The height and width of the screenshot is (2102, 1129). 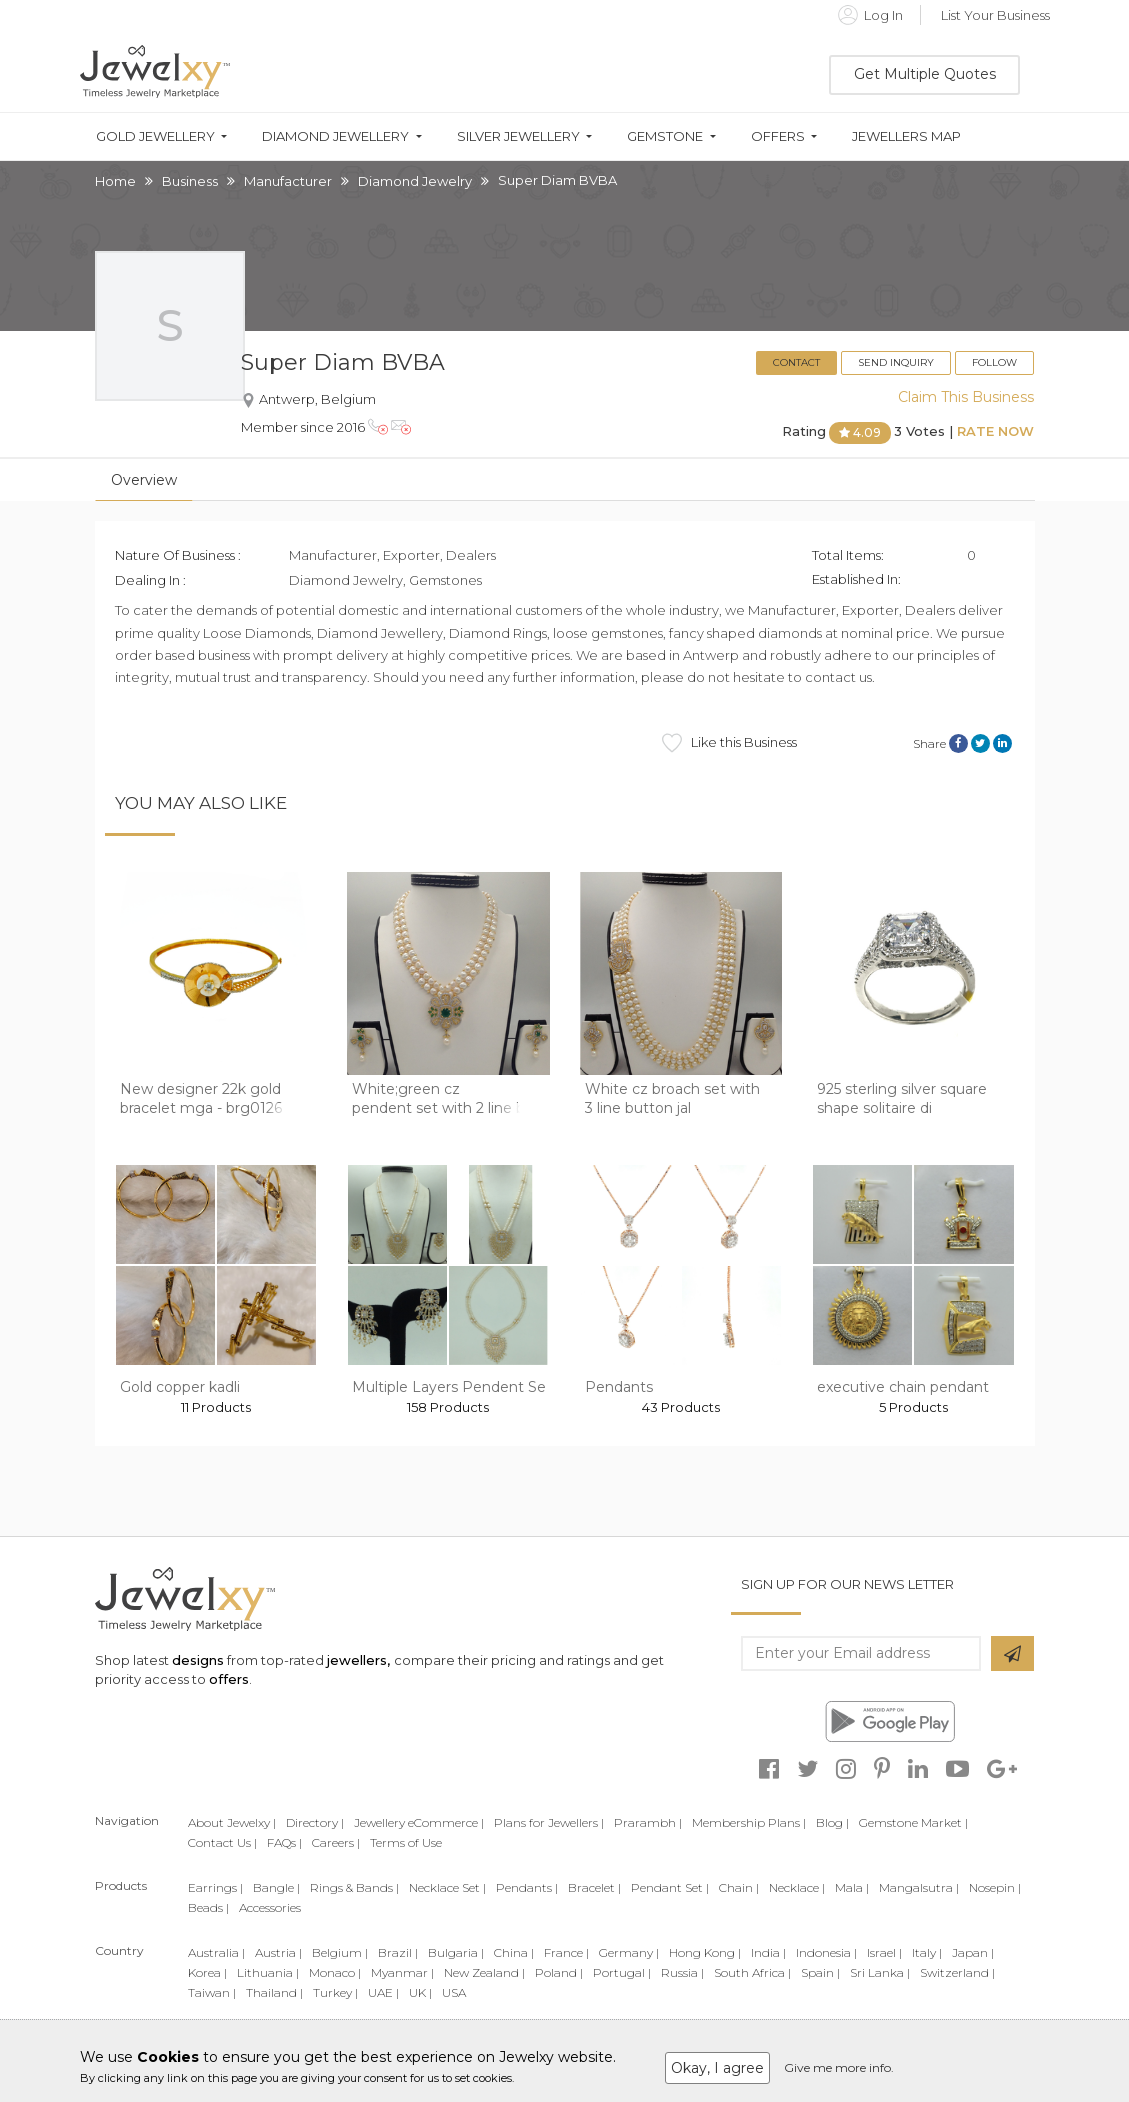 I want to click on France |, so click(x=566, y=1952).